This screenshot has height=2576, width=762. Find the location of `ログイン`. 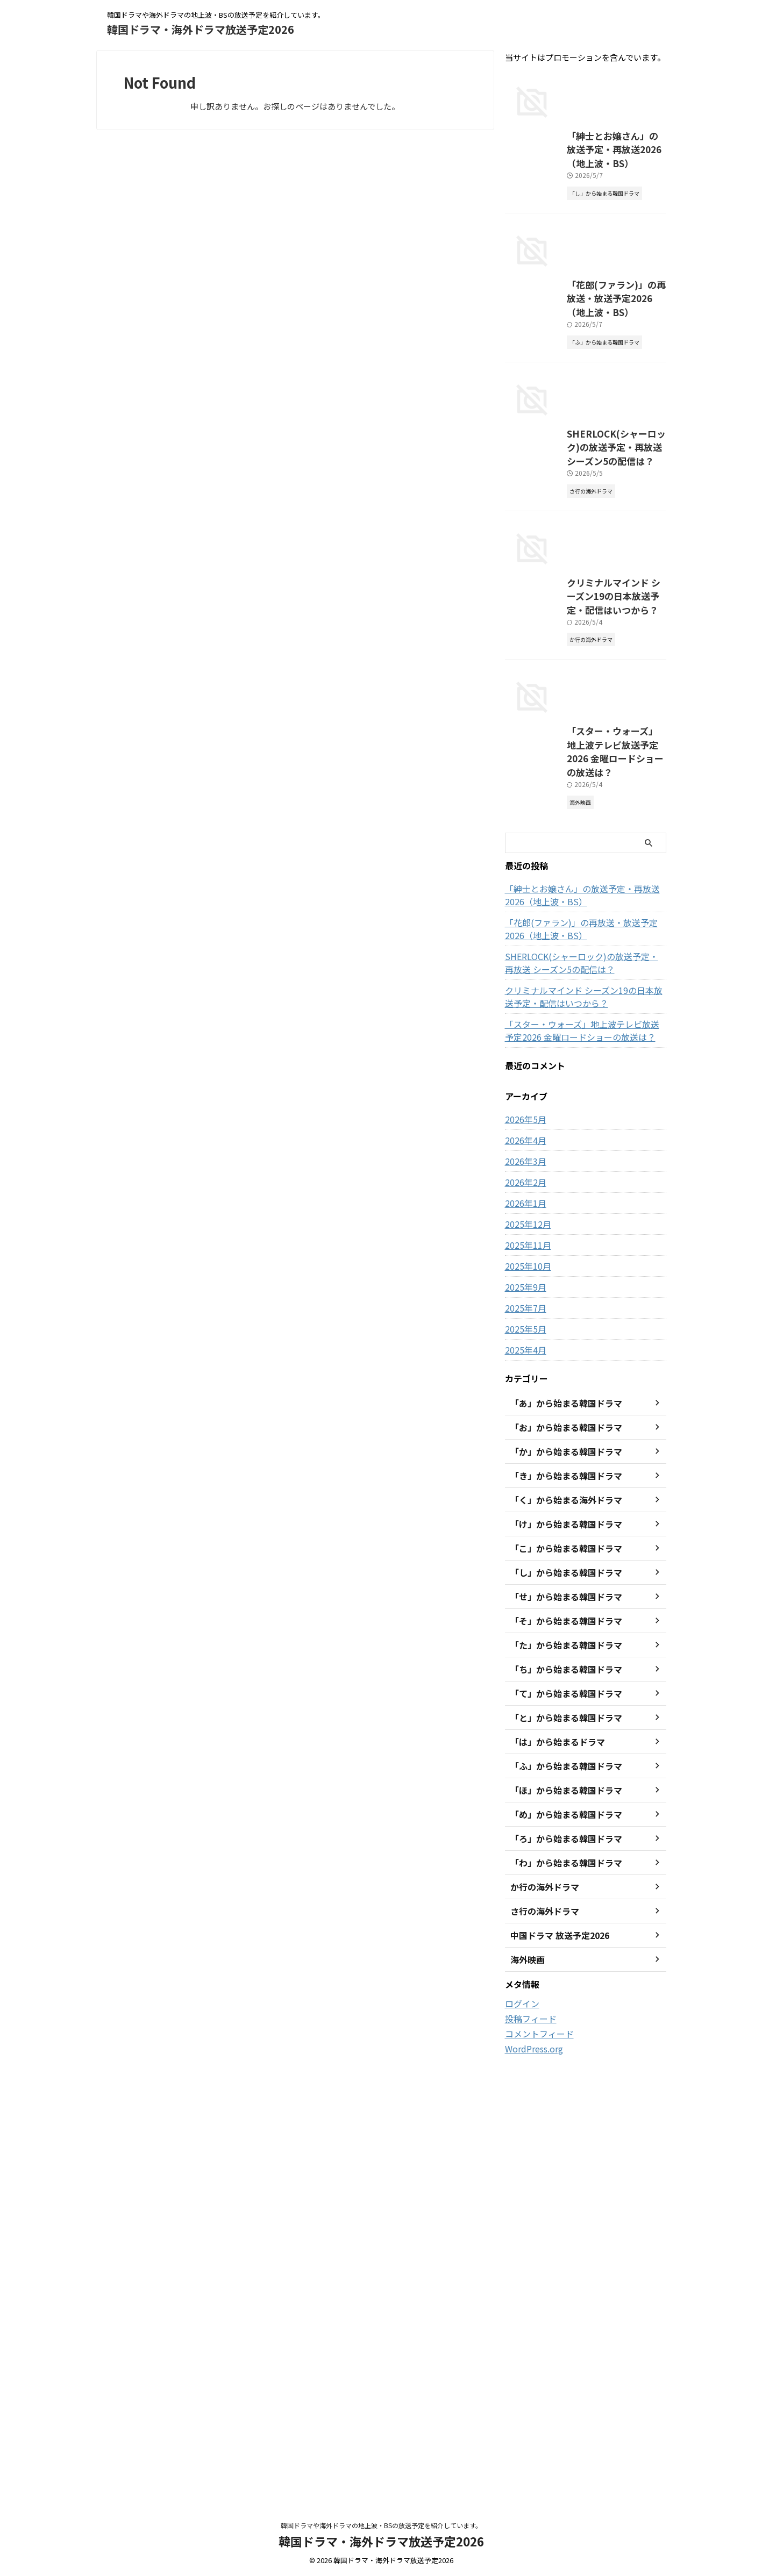

ログイン is located at coordinates (520, 2442).